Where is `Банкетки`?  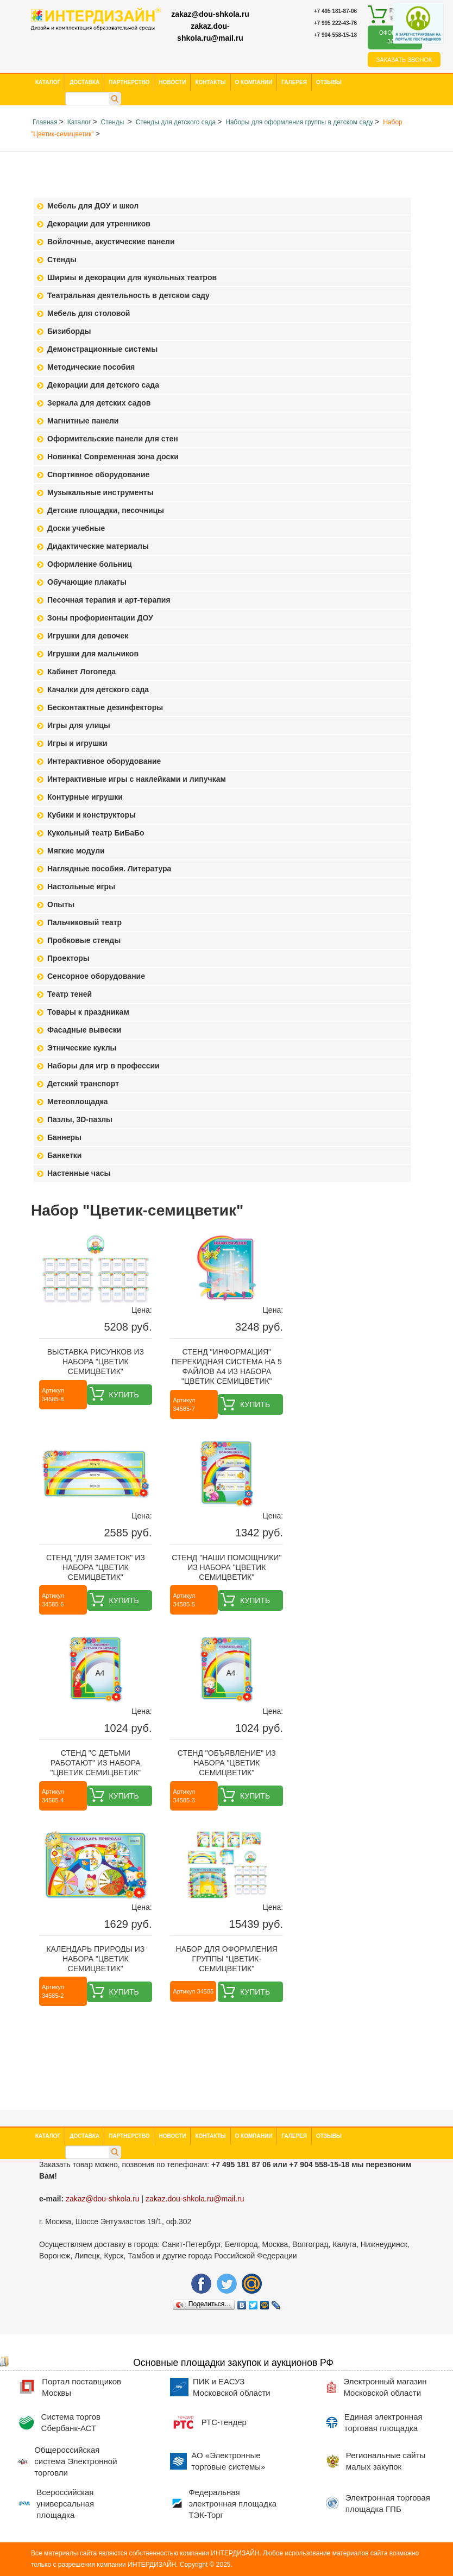 Банкетки is located at coordinates (64, 1155).